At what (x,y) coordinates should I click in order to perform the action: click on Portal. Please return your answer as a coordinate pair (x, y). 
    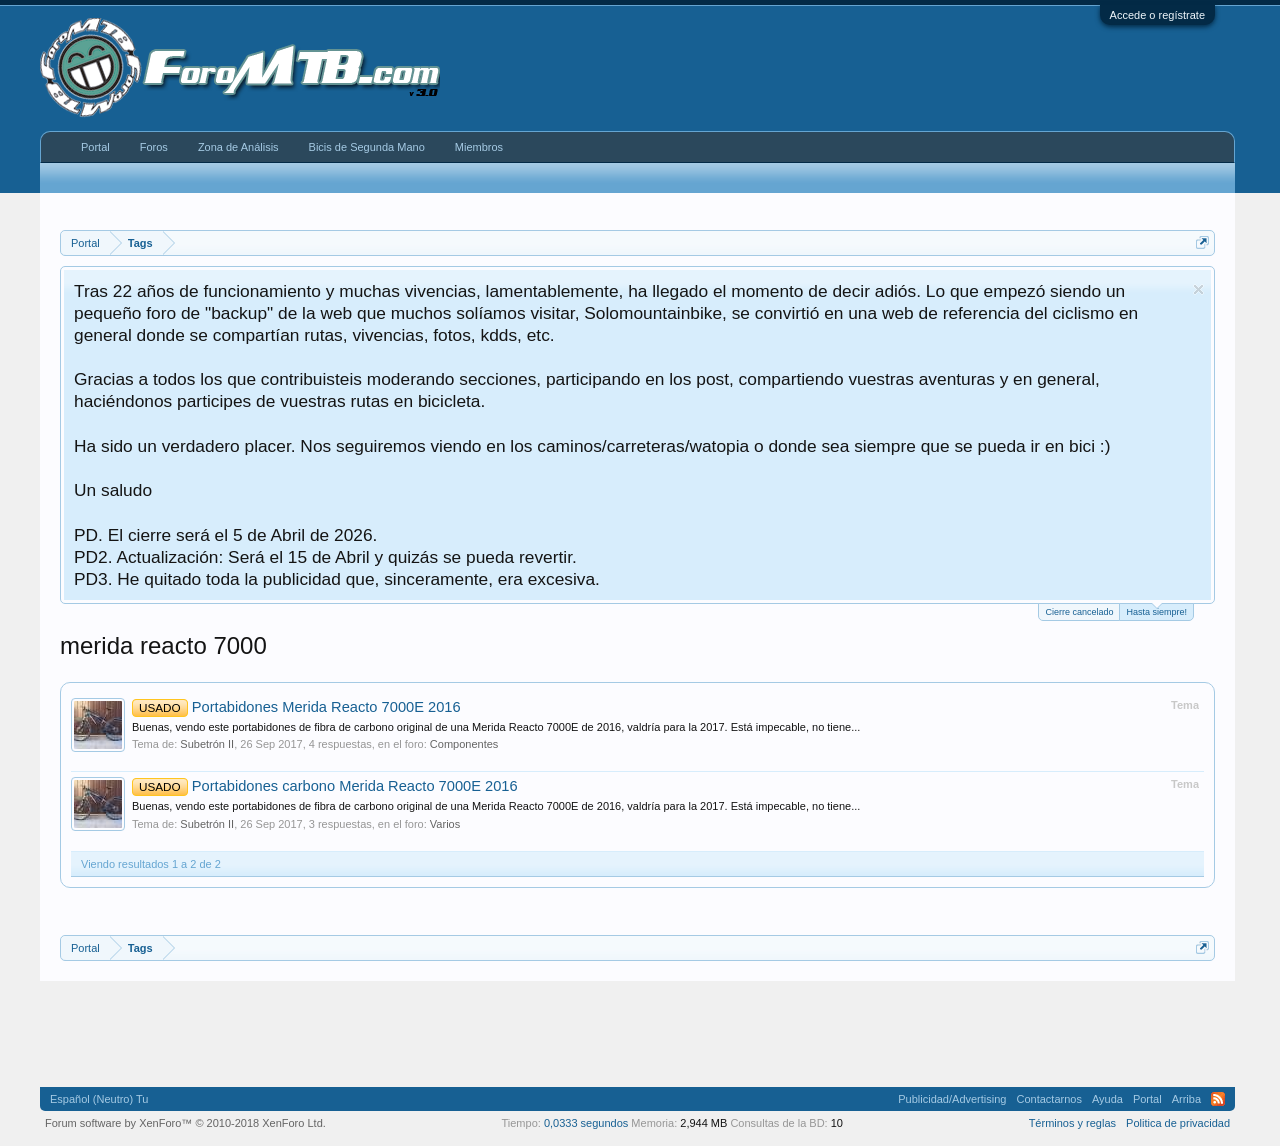
    Looking at the image, I should click on (95, 147).